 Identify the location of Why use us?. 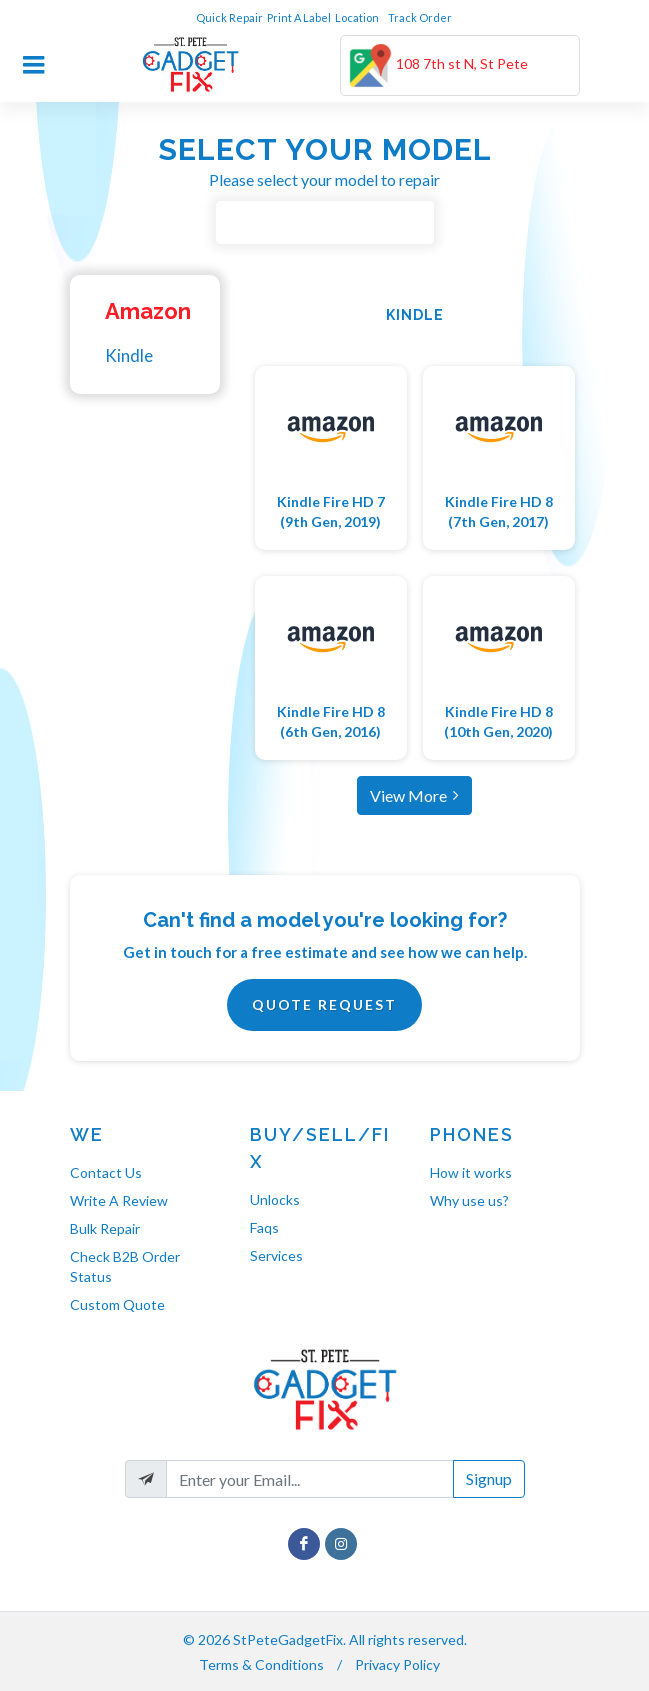
(469, 1200).